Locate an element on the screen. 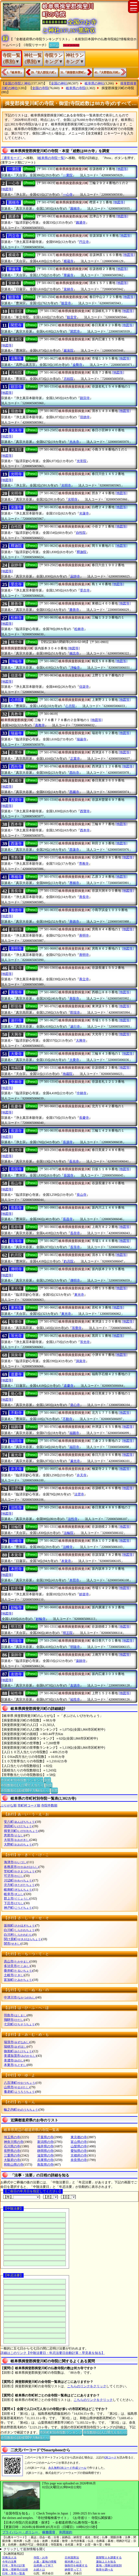  奈良県の寺 is located at coordinates (79, 2160).